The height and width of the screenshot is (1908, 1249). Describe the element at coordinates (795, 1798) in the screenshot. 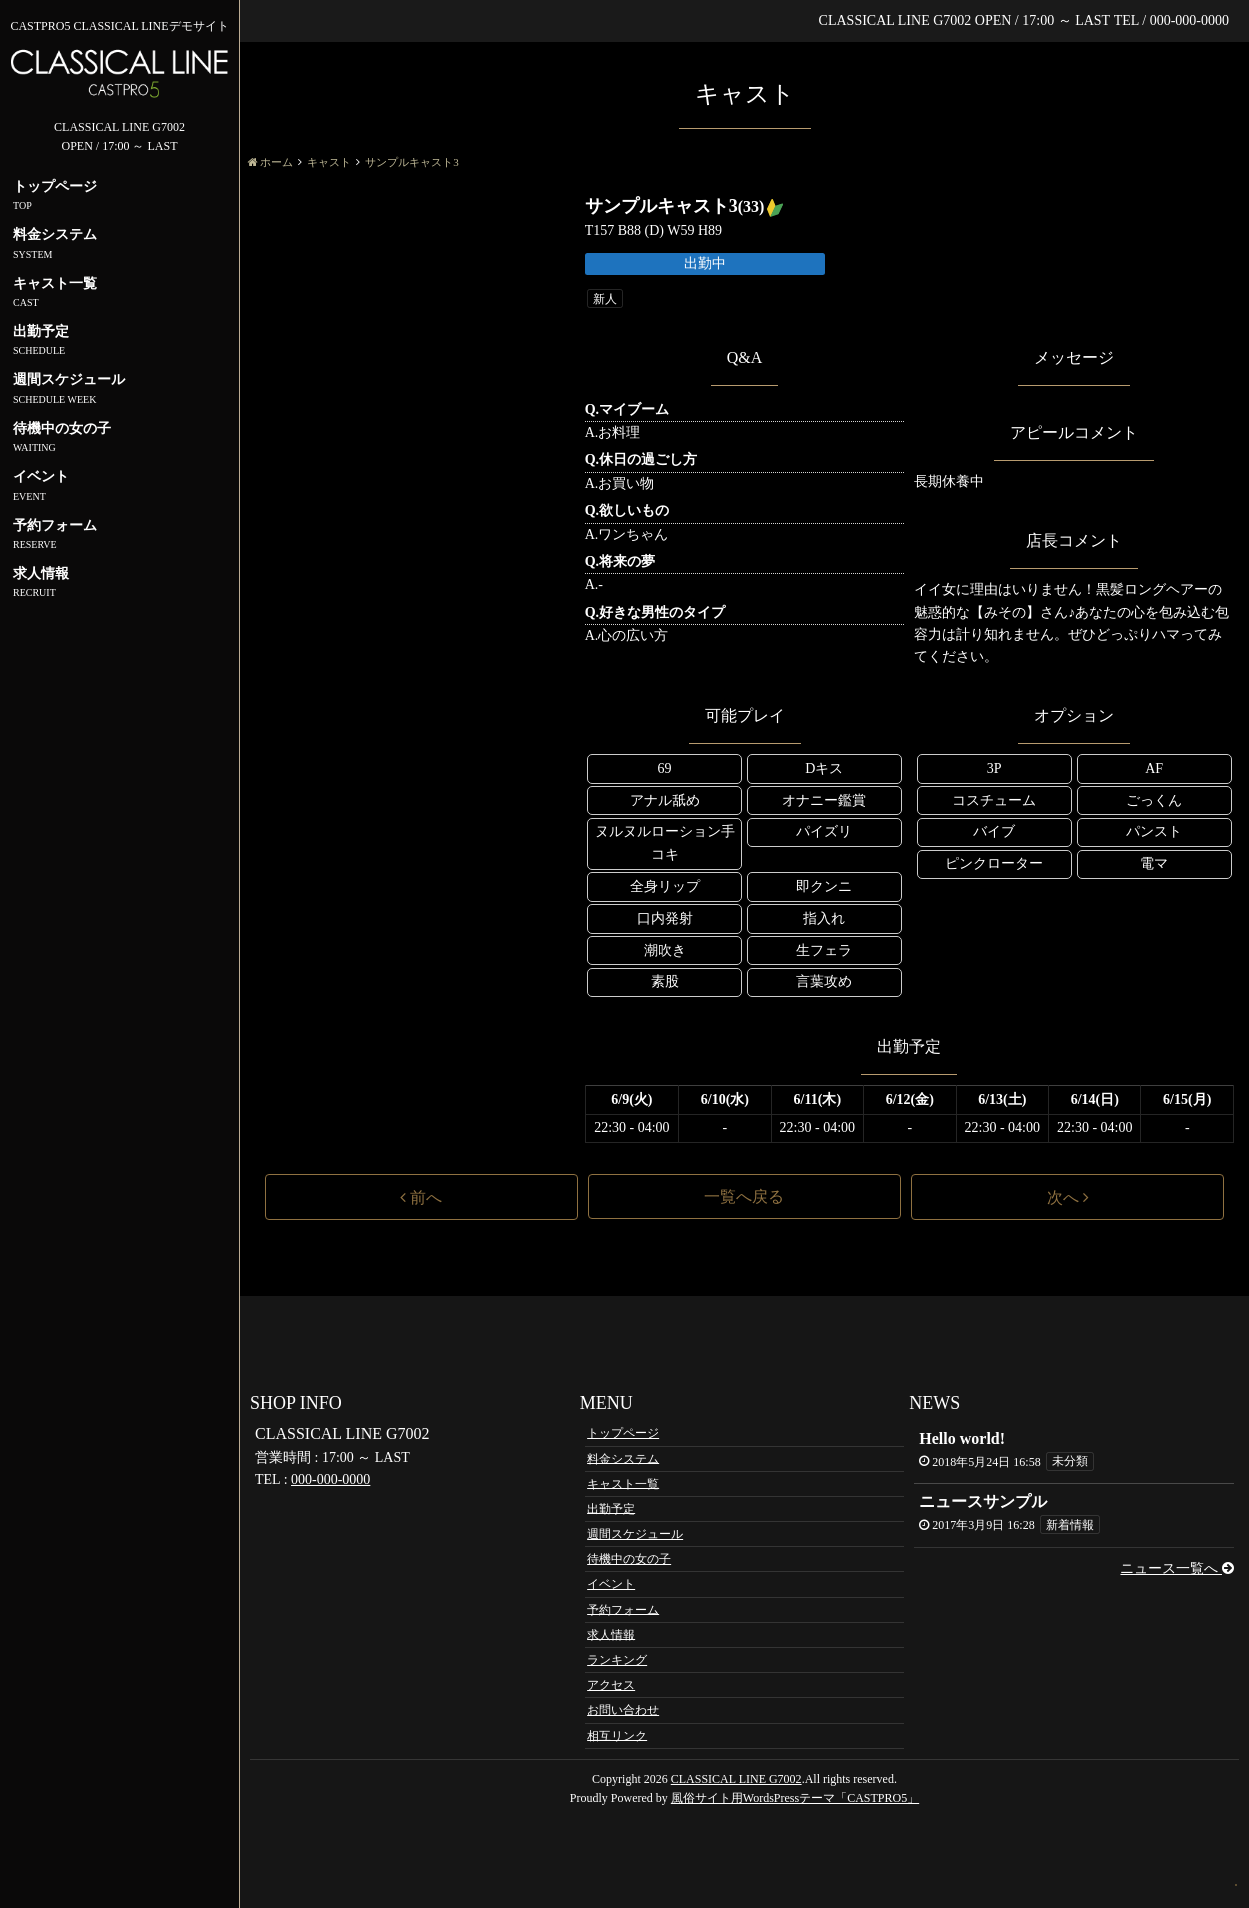

I see `風俗サイト用WordsPressテーマ「CASTPRO5」` at that location.